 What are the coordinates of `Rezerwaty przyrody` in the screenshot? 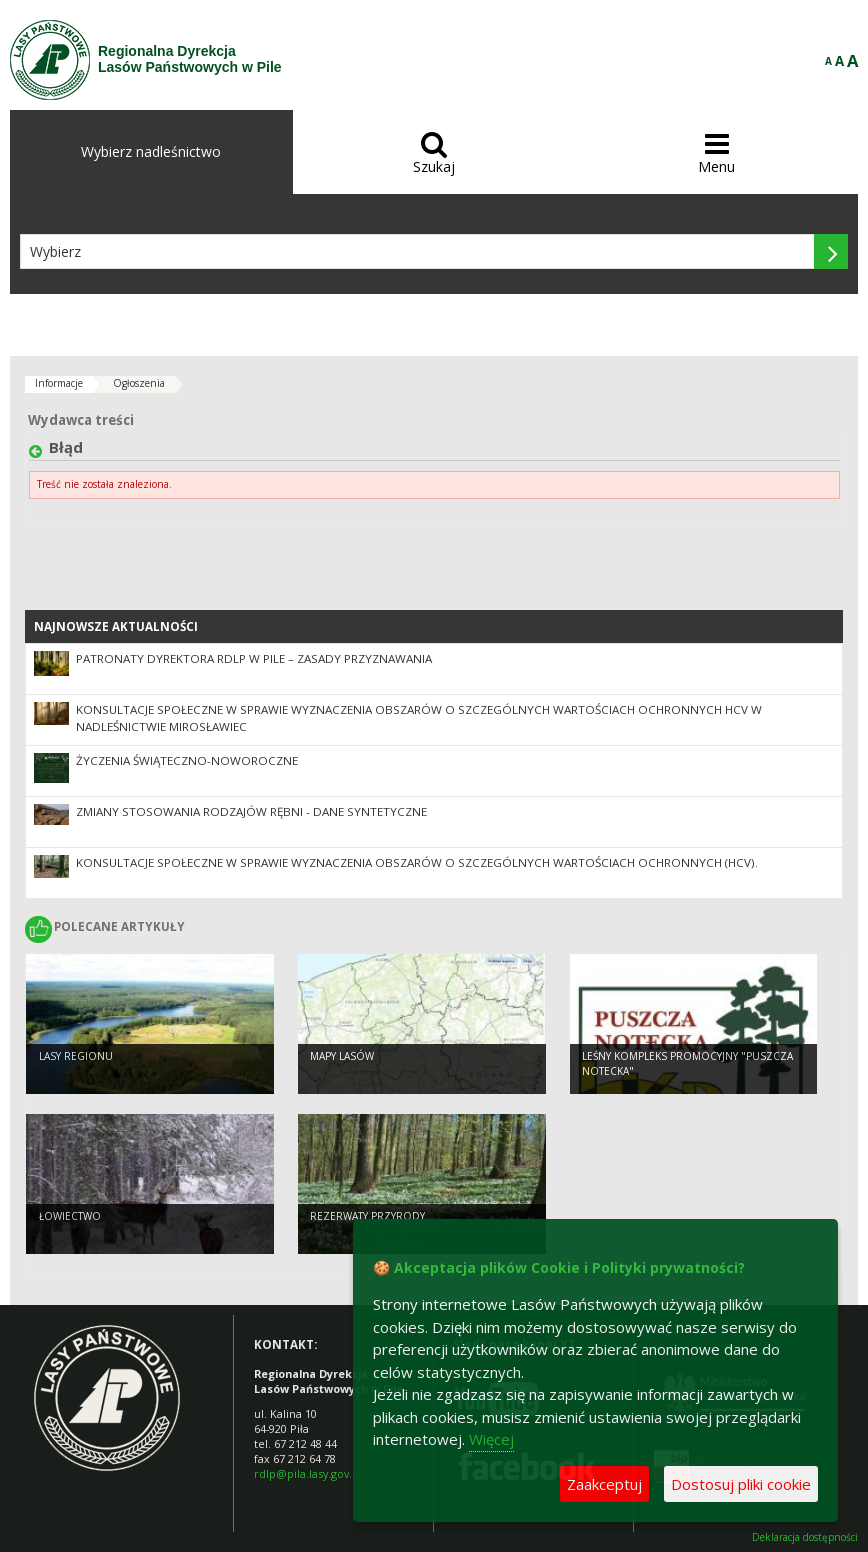 It's located at (367, 1216).